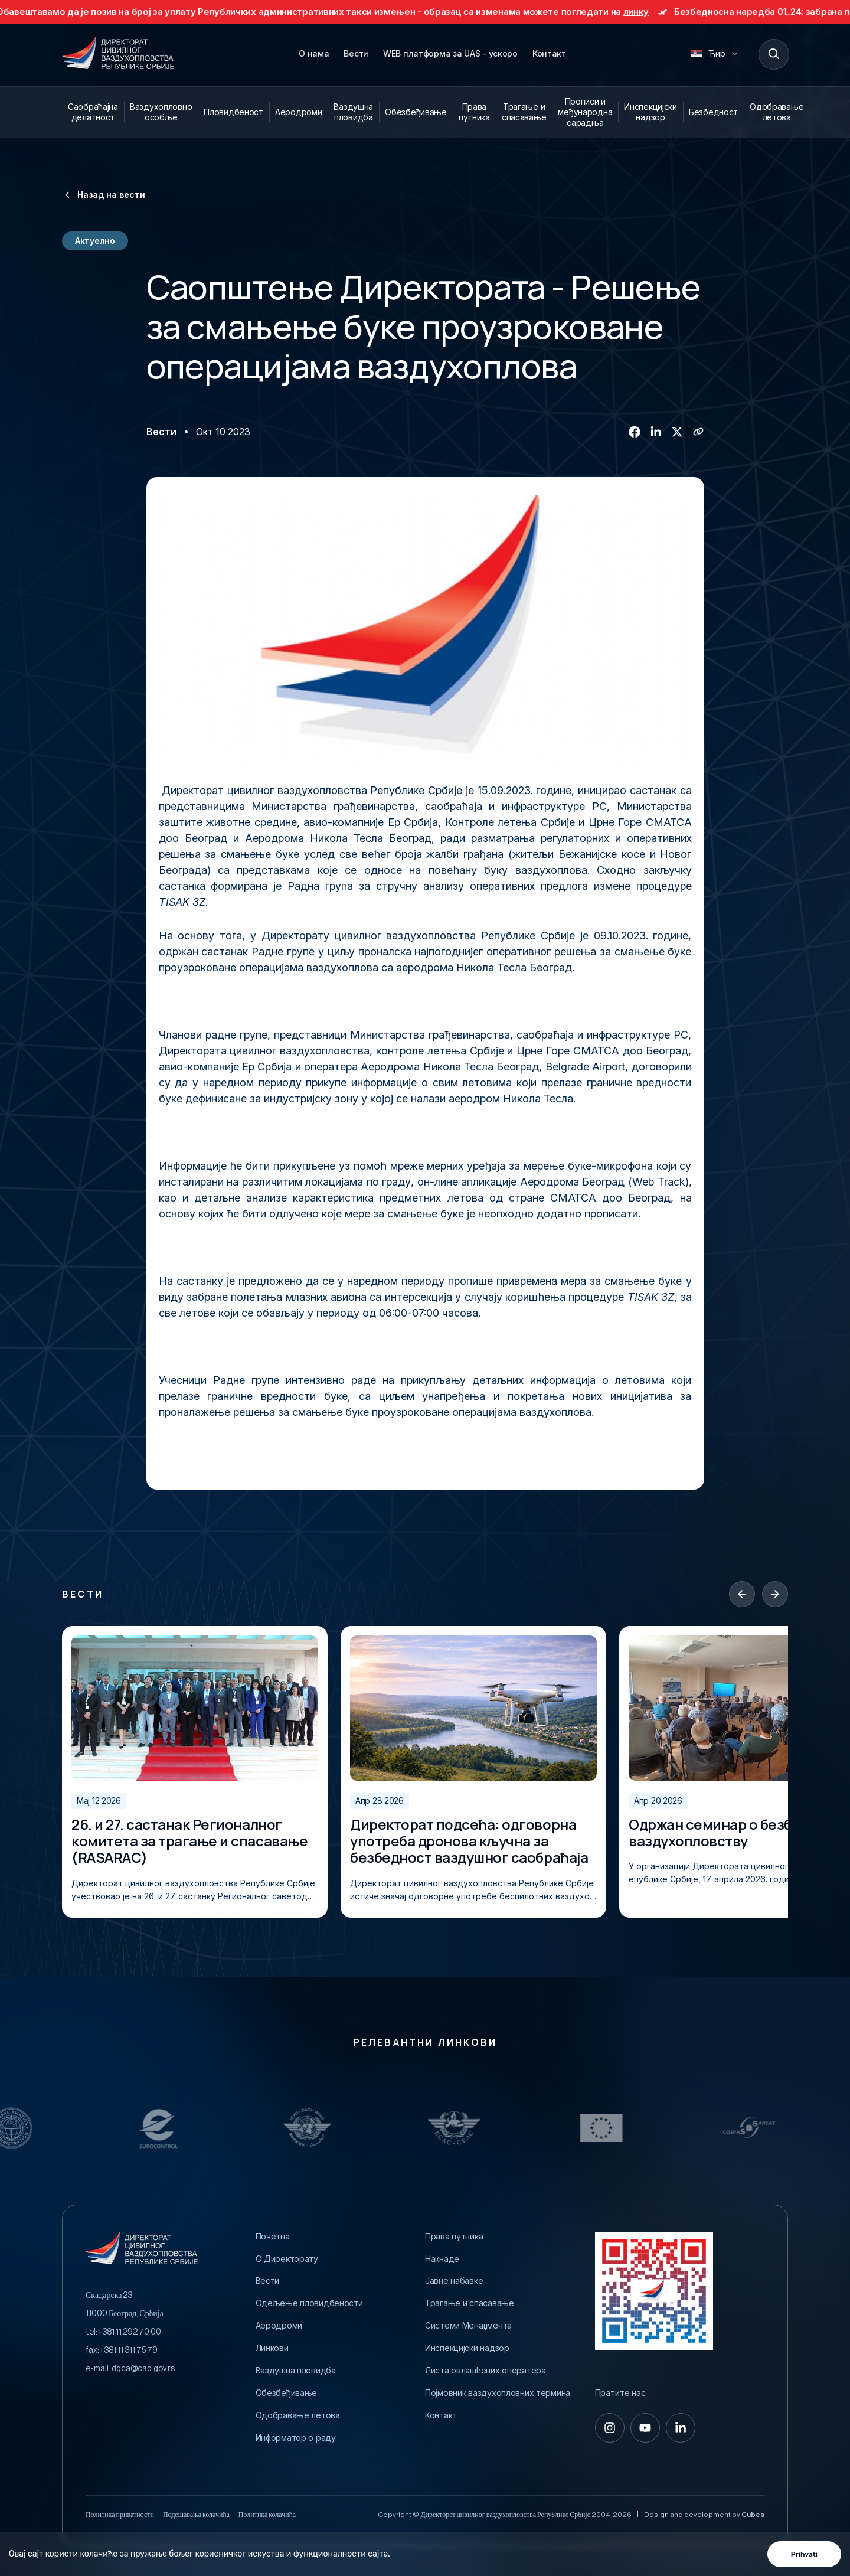  Describe the element at coordinates (196, 2514) in the screenshot. I see `Подешавања колачића` at that location.